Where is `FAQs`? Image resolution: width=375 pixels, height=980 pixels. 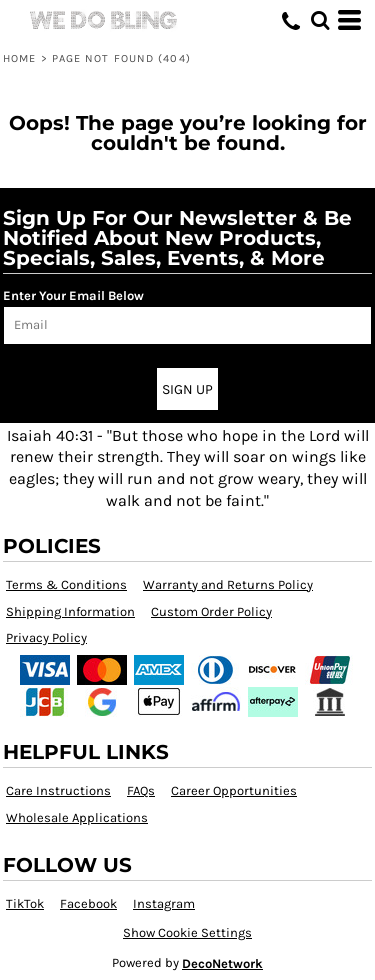
FAQs is located at coordinates (141, 790).